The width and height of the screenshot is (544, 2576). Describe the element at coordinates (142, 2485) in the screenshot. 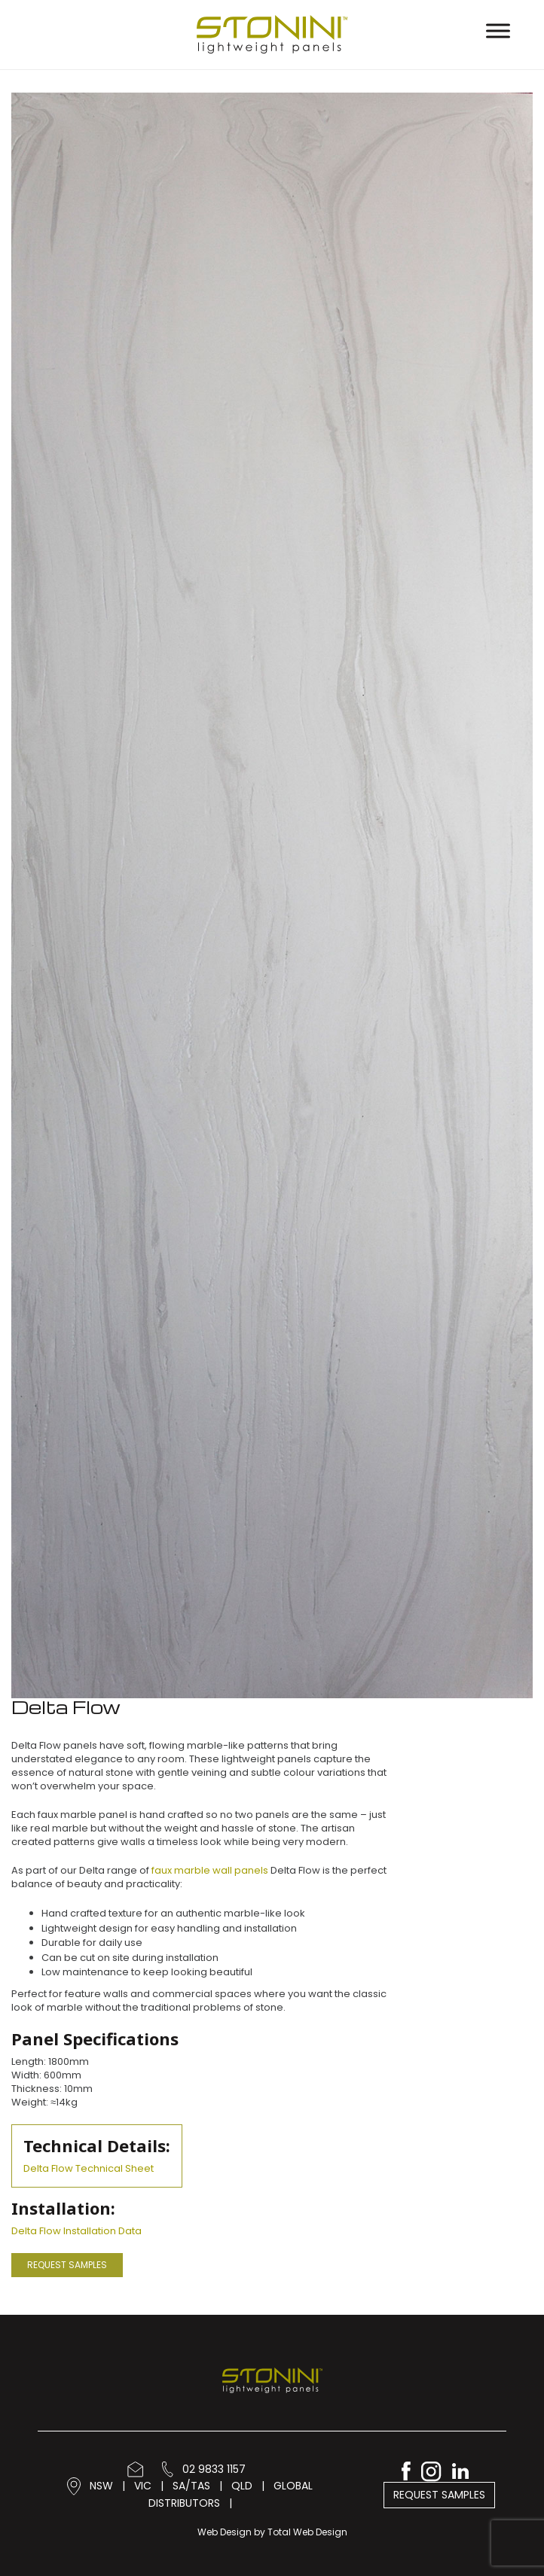

I see `VIC` at that location.